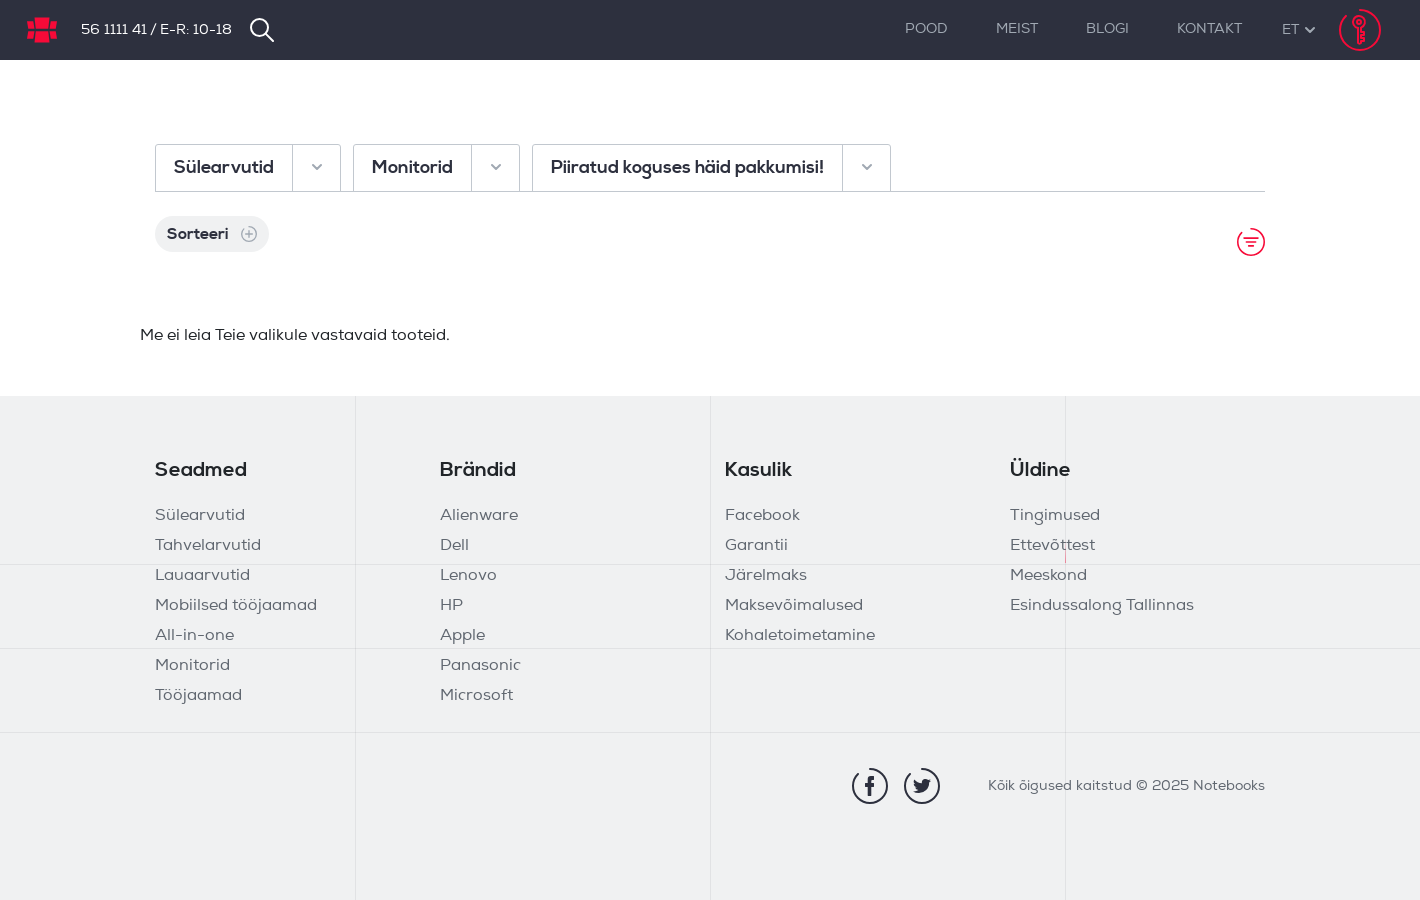  What do you see at coordinates (114, 30) in the screenshot?
I see `56 1111 41` at bounding box center [114, 30].